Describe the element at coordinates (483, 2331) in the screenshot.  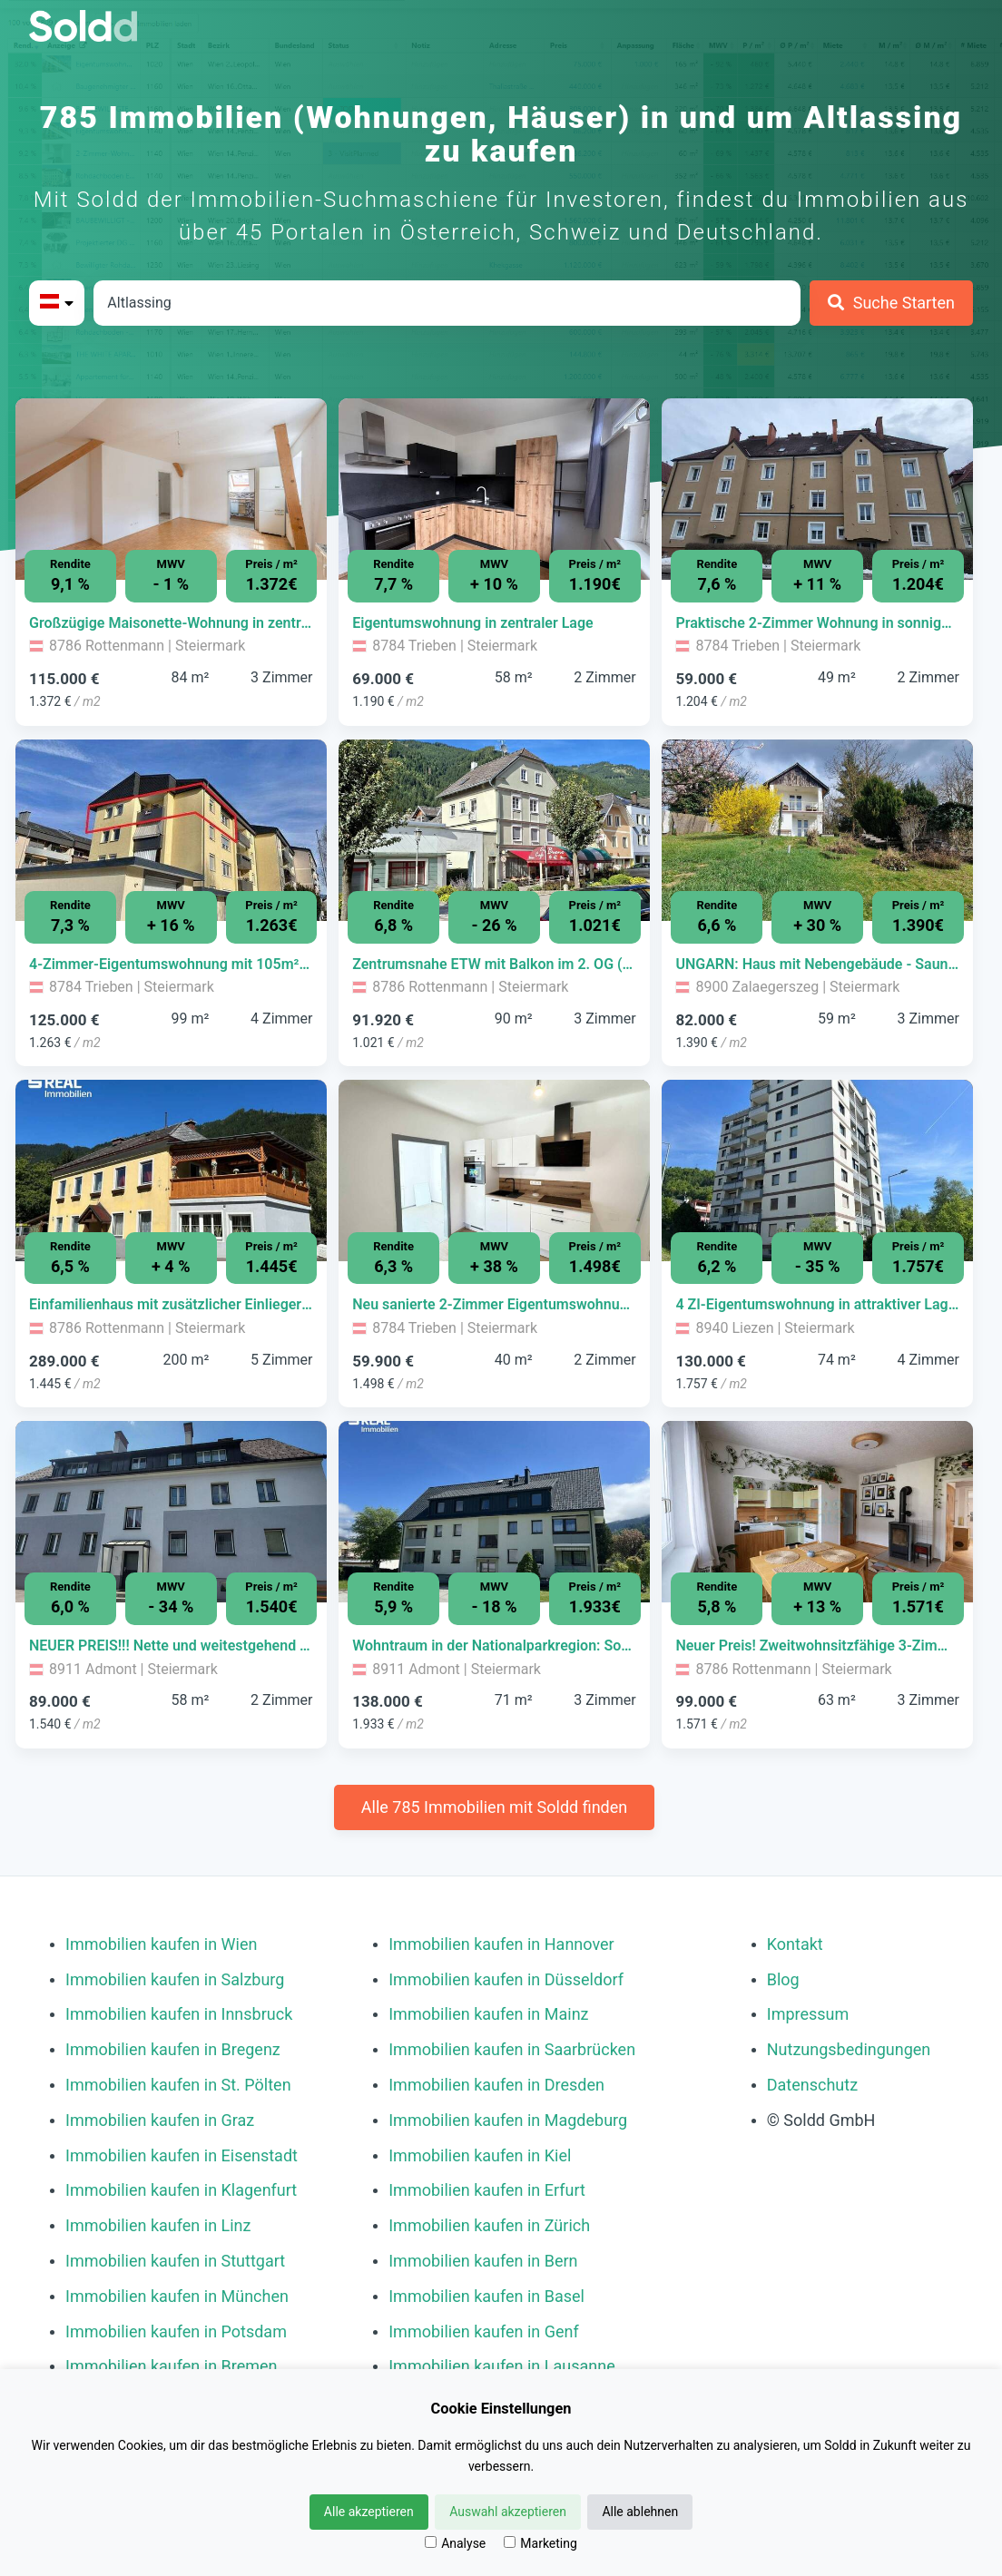
I see `Immobilien kaufen in Genf` at that location.